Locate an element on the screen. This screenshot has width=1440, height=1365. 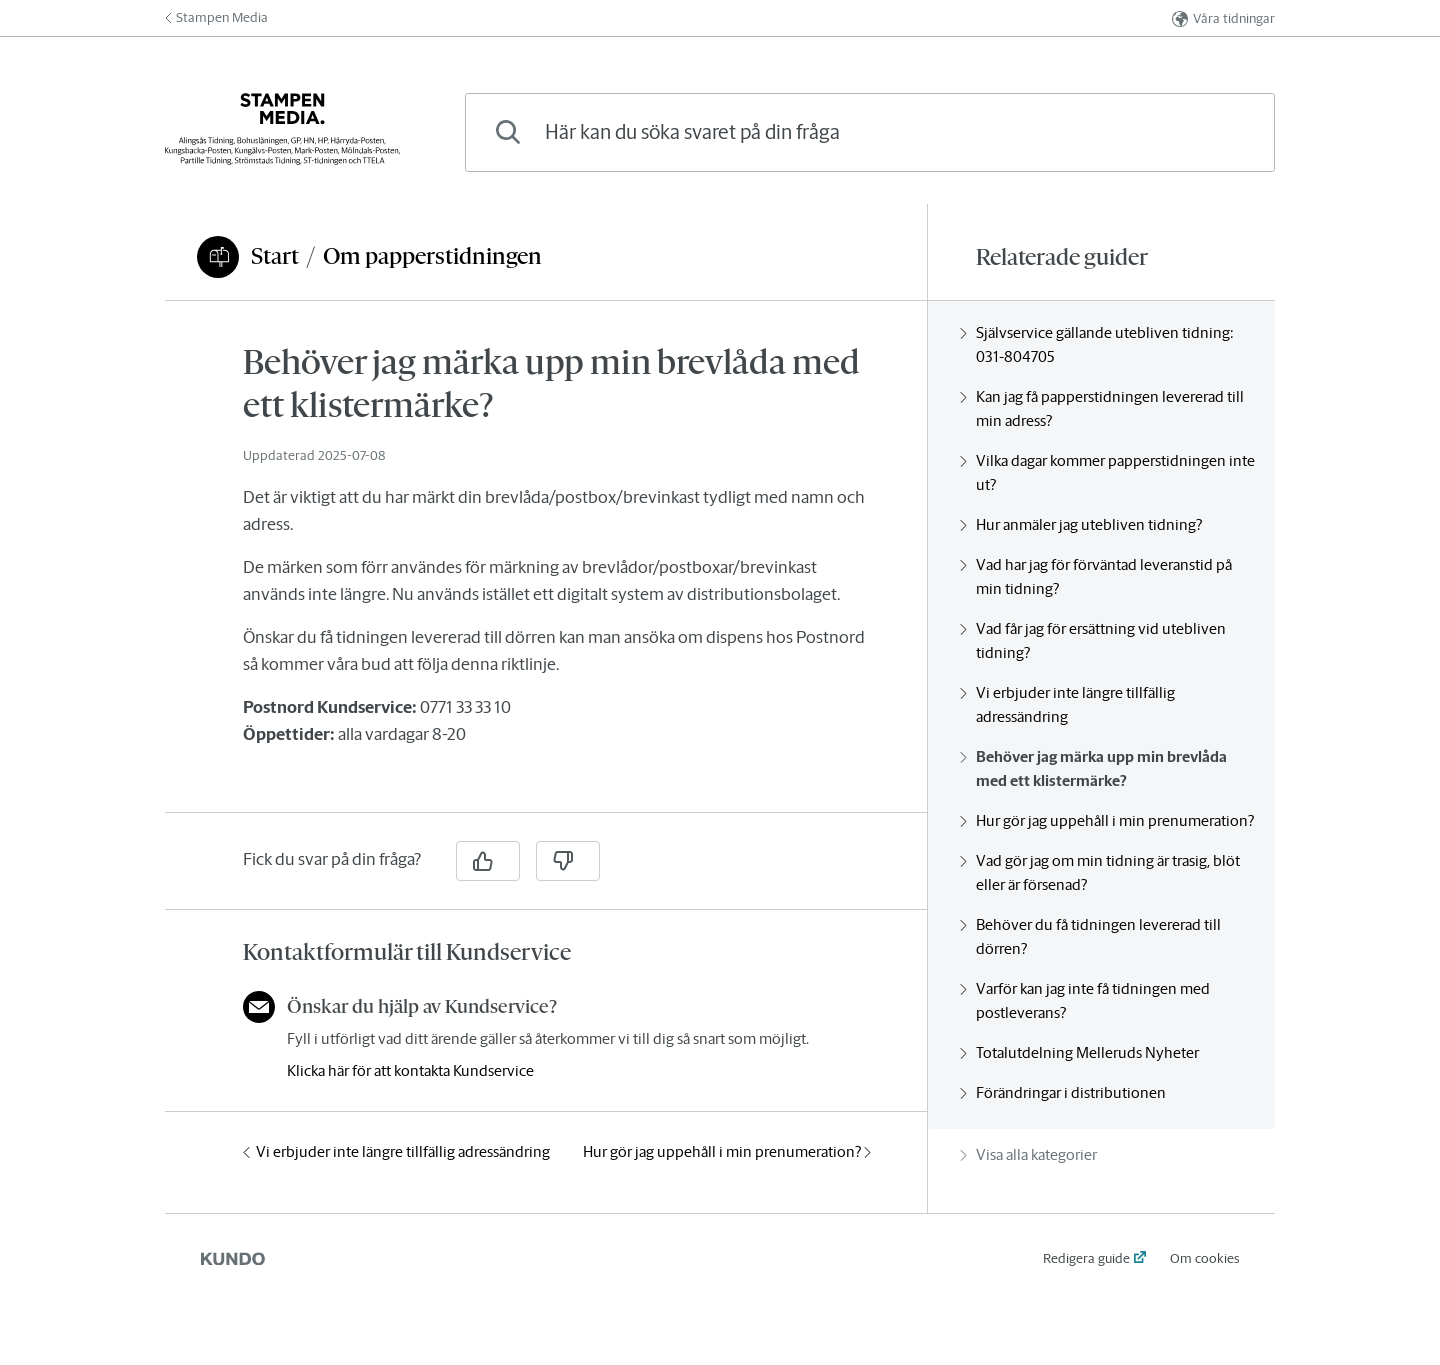
[Nej] is located at coordinates (568, 861).